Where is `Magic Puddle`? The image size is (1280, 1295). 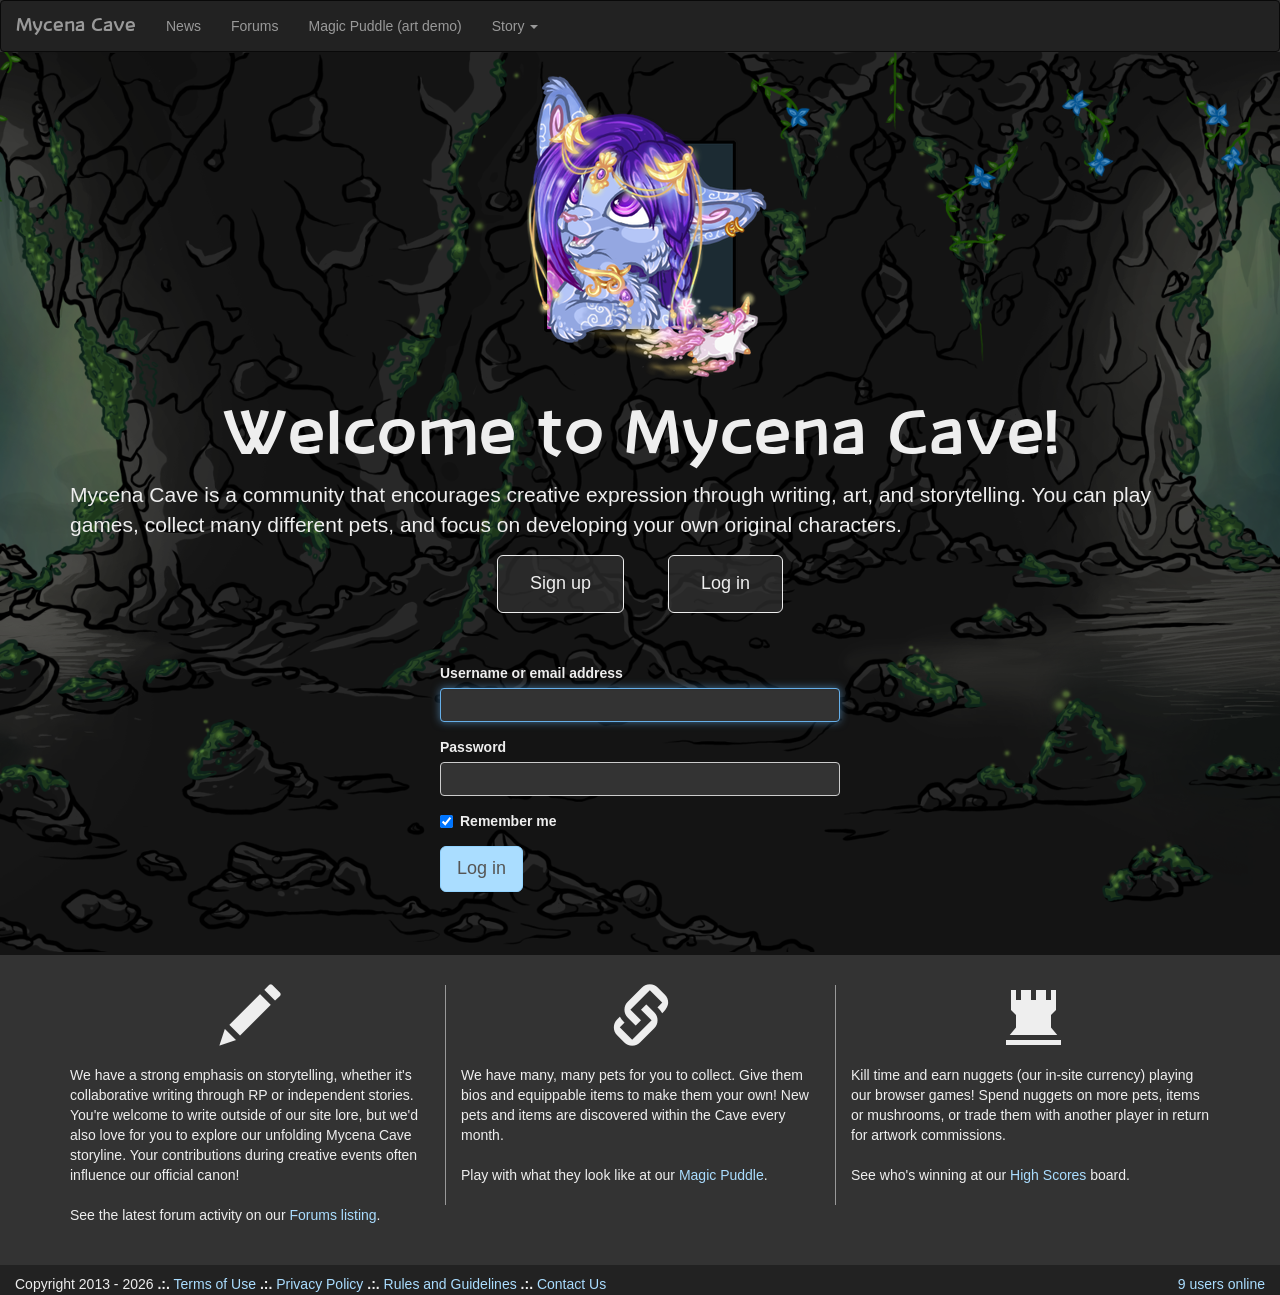 Magic Puddle is located at coordinates (721, 1175).